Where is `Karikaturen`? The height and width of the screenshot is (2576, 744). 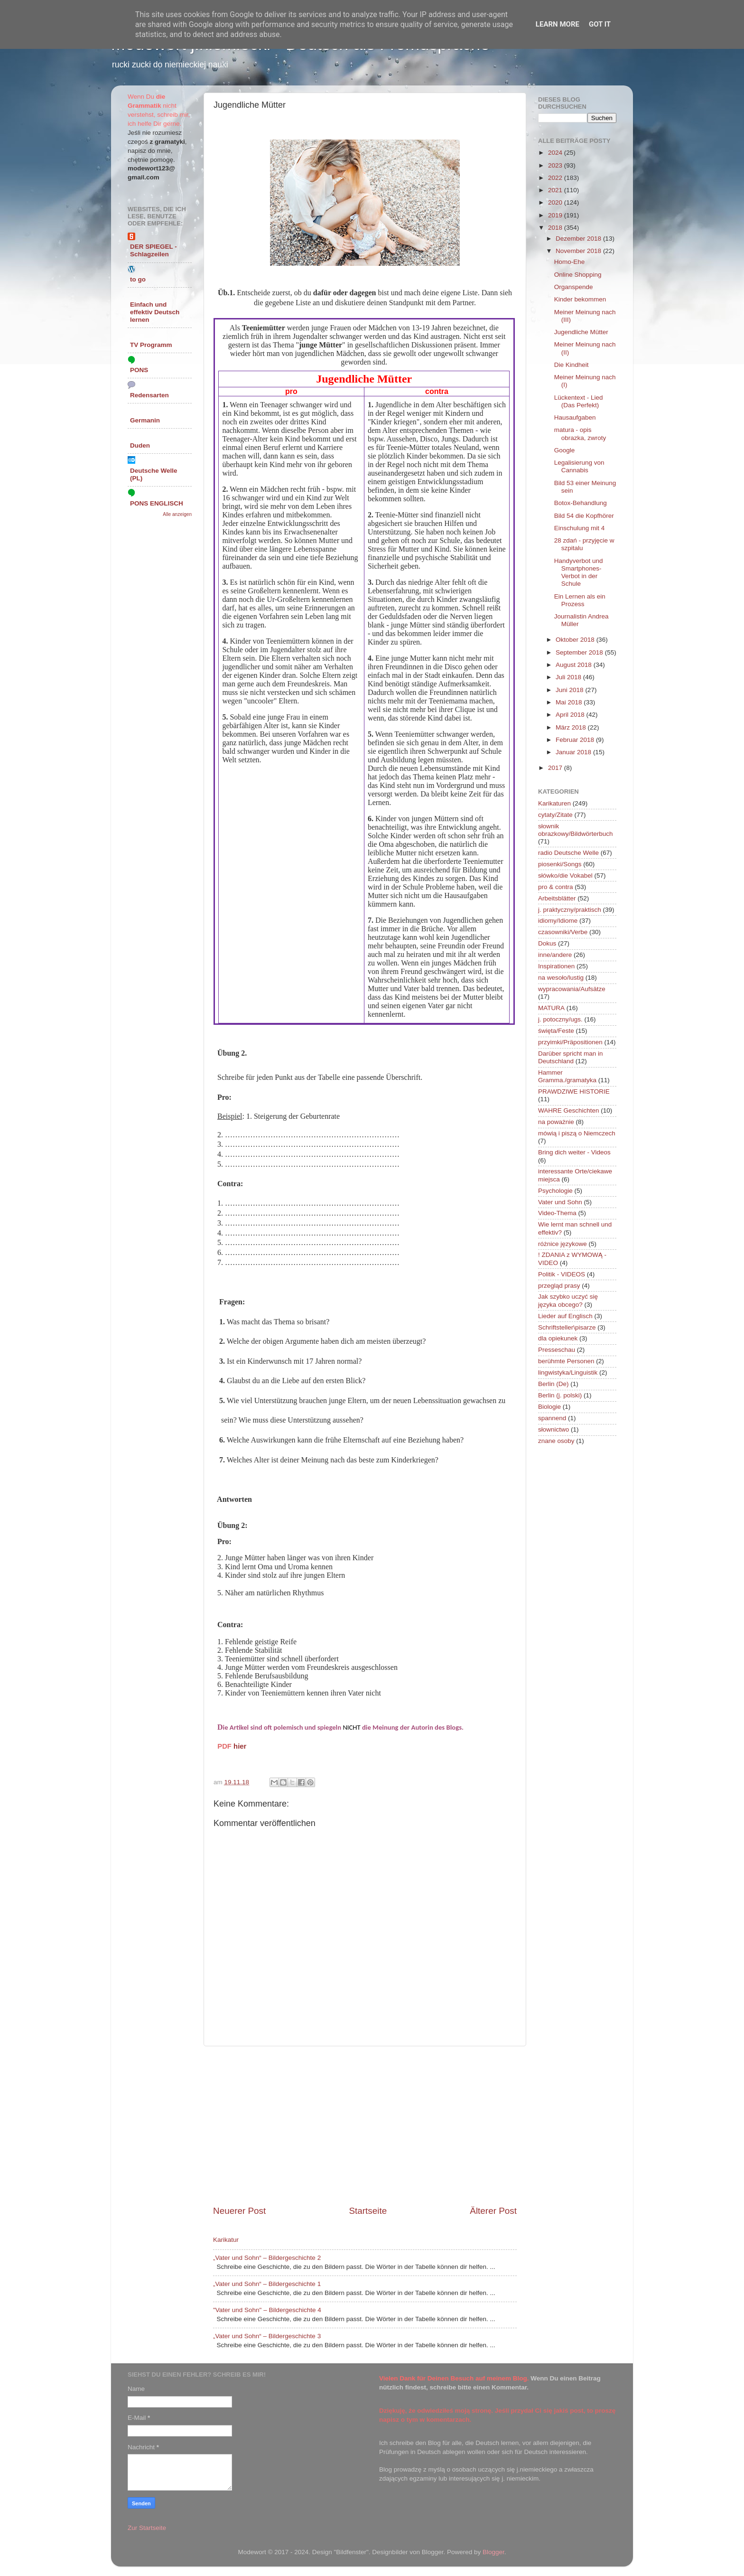 Karikaturen is located at coordinates (554, 803).